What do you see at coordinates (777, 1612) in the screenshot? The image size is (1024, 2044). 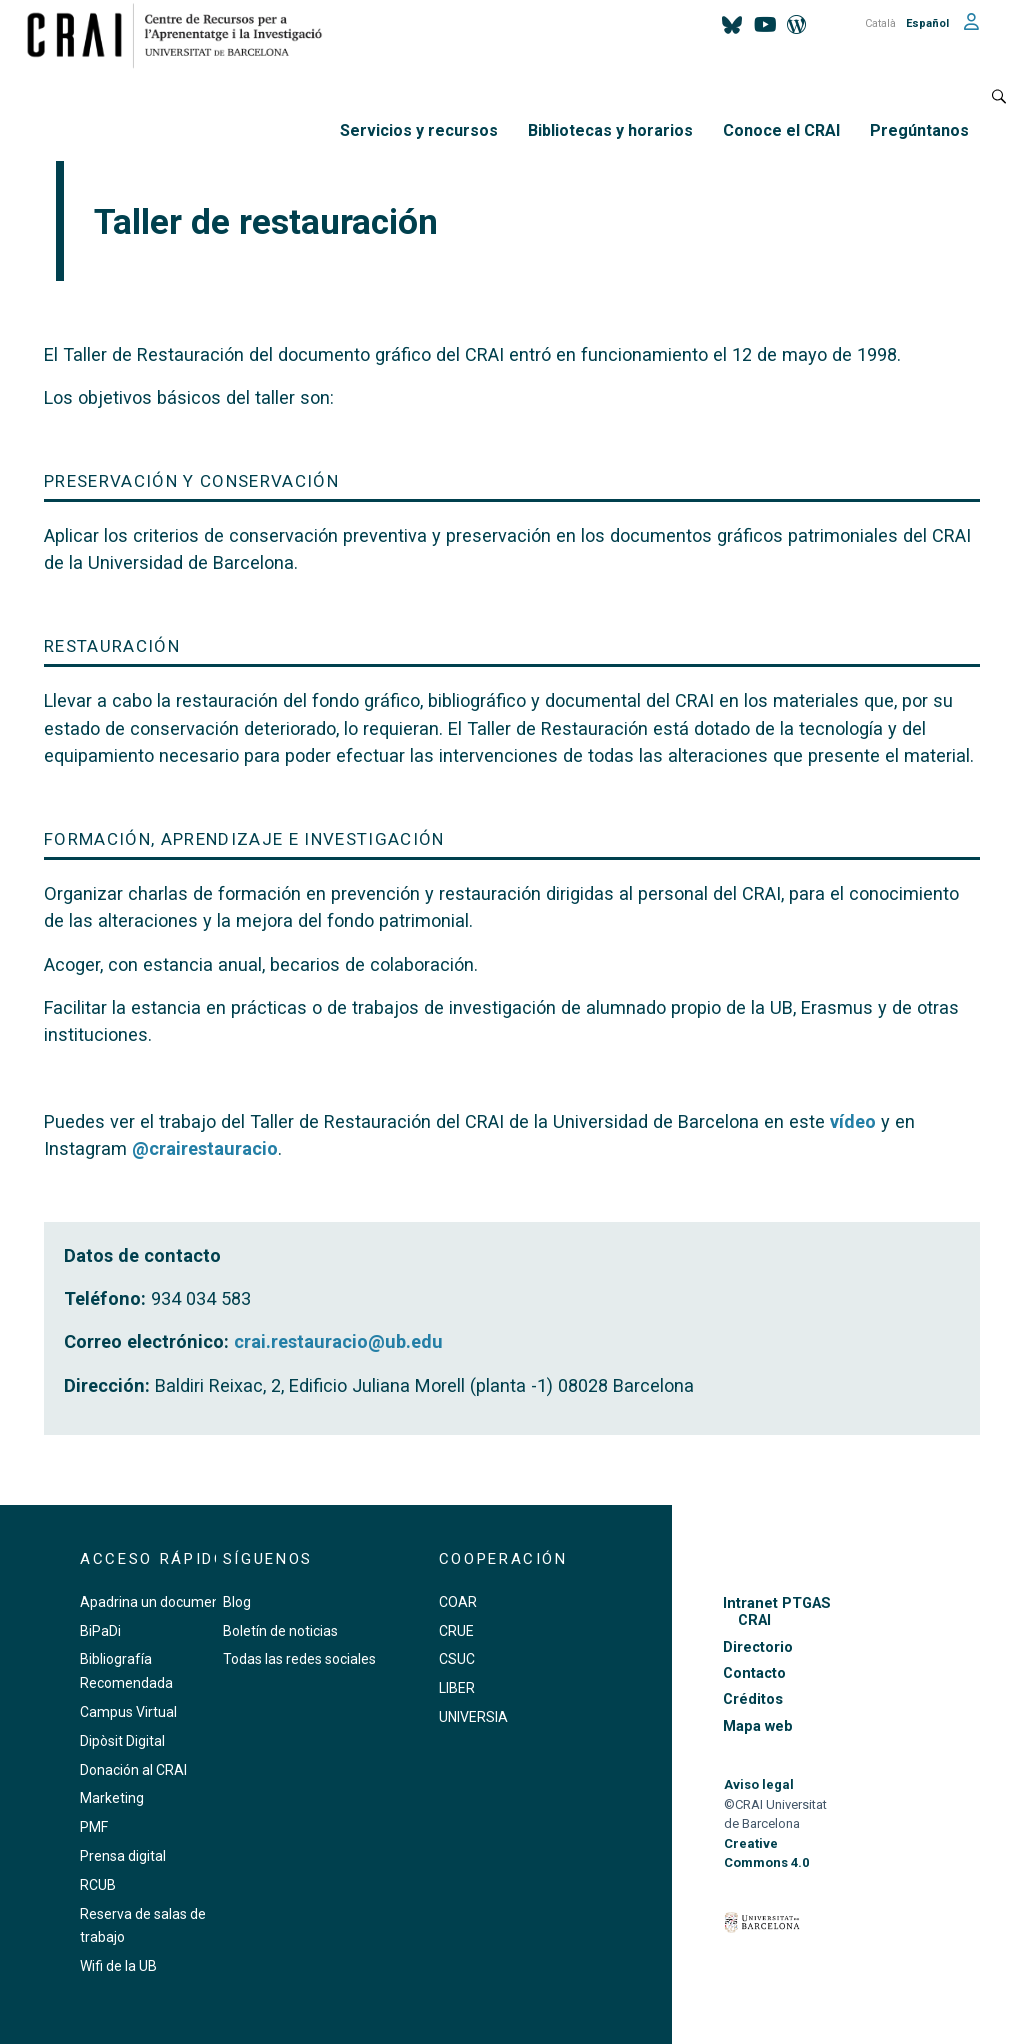 I see `Intranet PTGAS CRAI` at bounding box center [777, 1612].